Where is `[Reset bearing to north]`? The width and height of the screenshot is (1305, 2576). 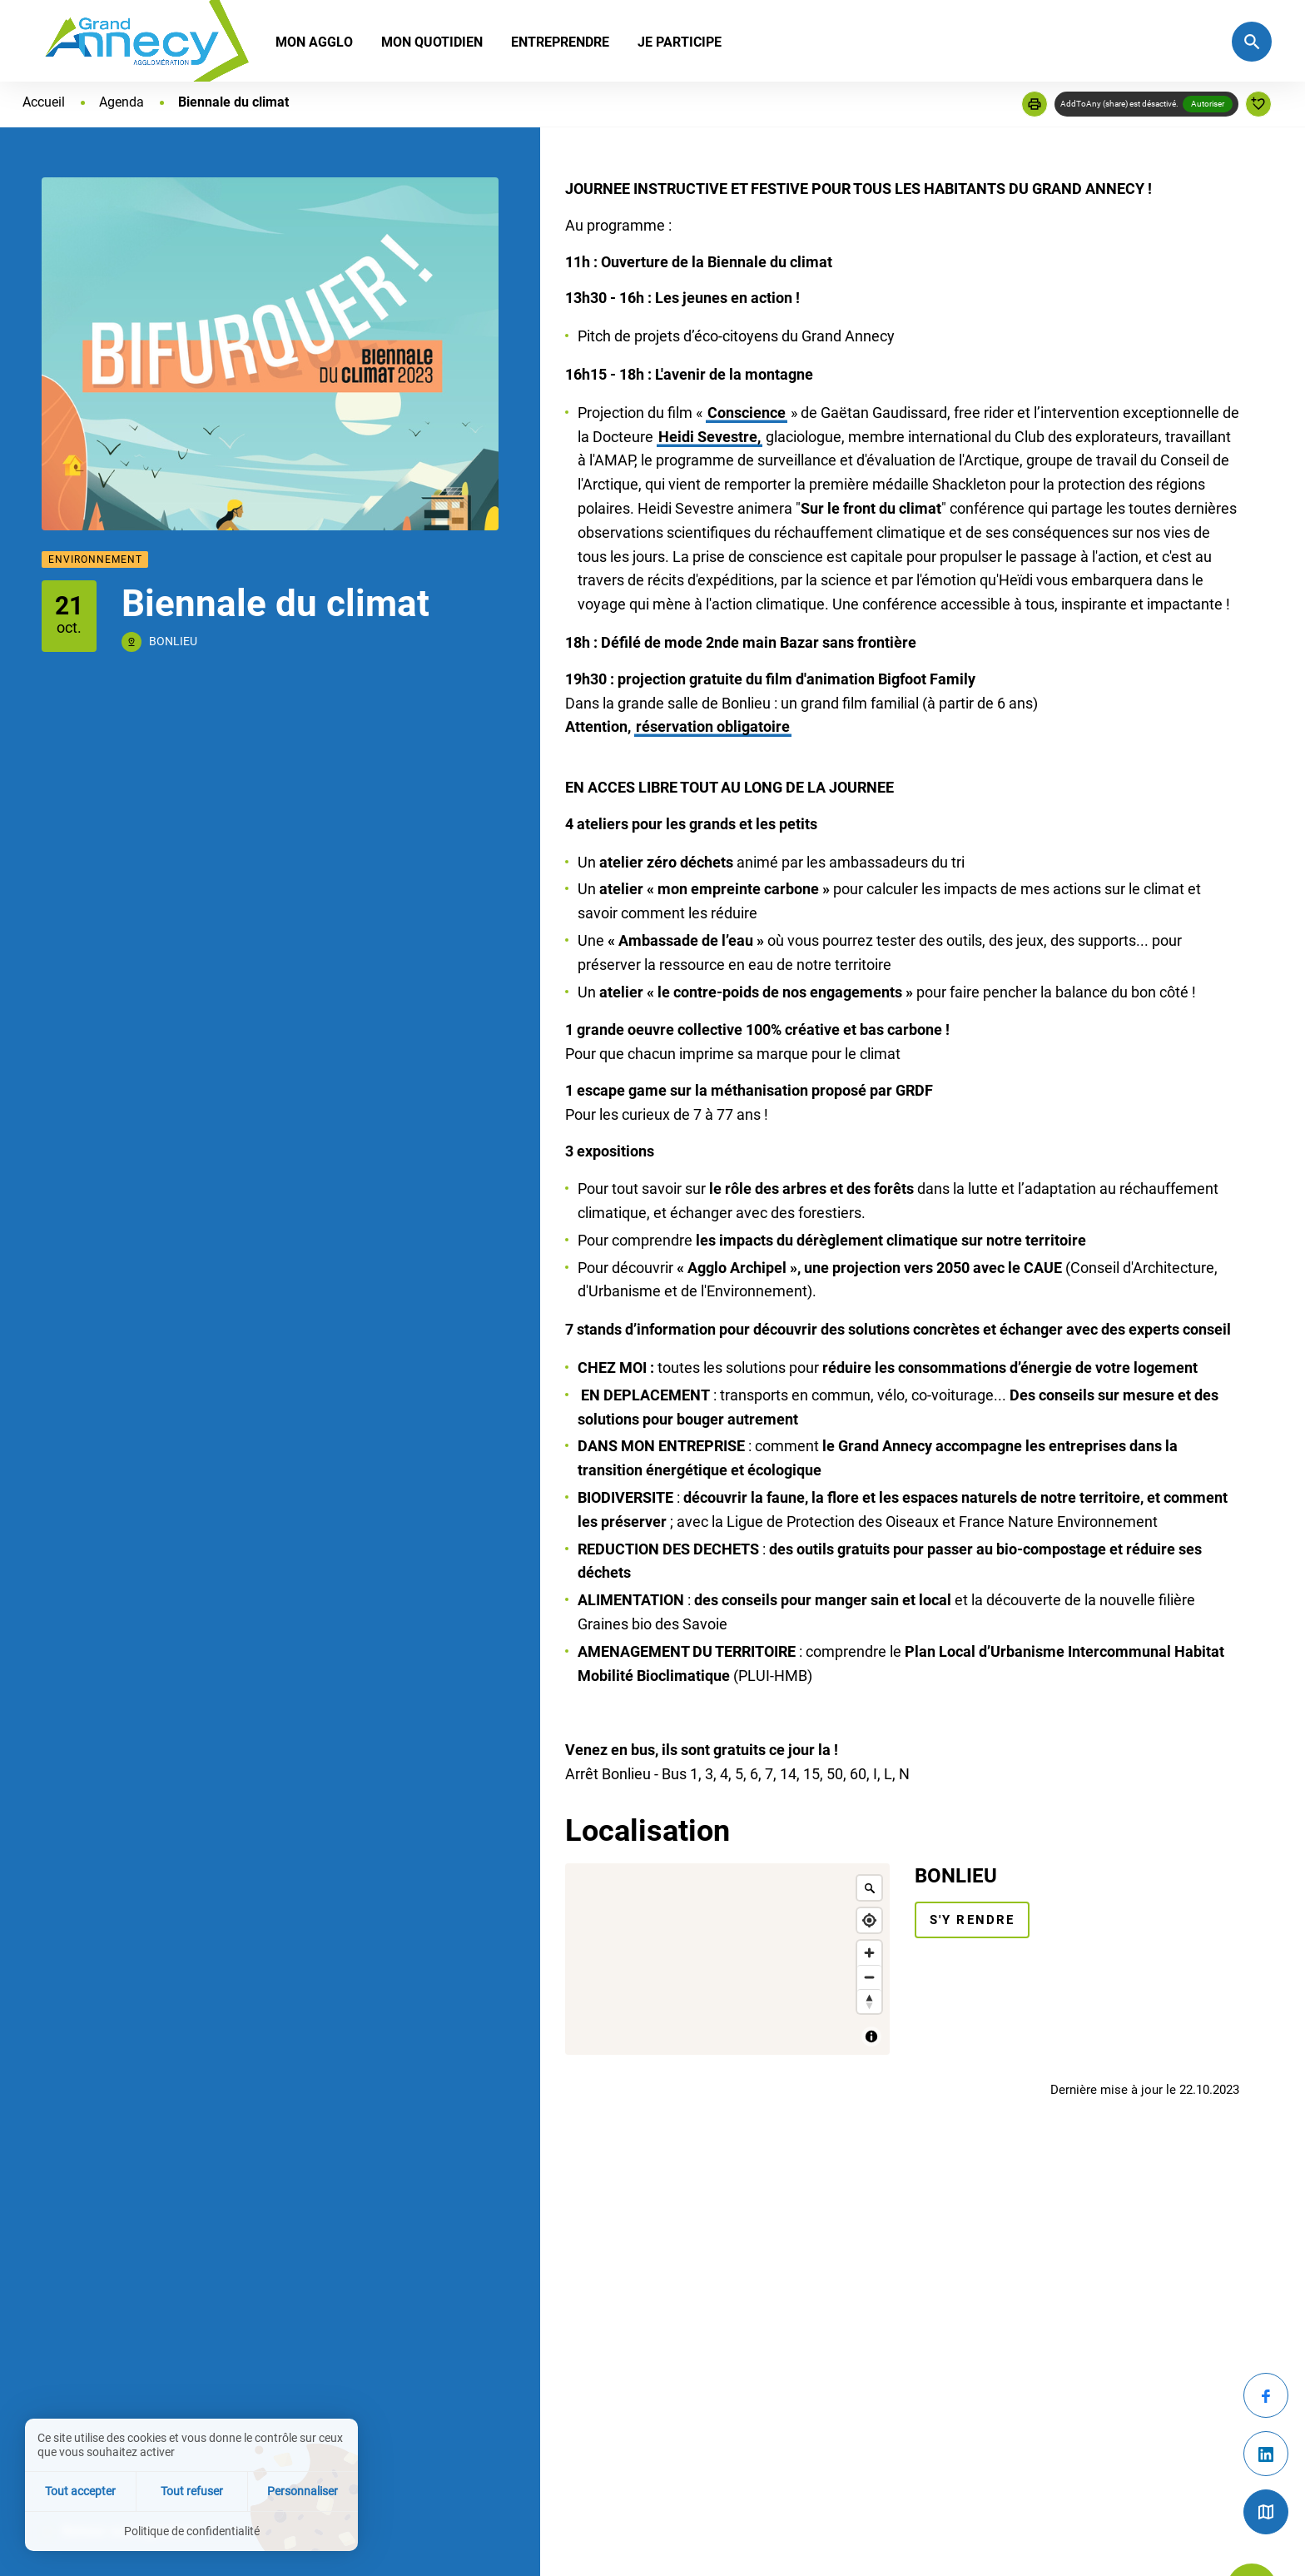
[Reset bearing to north] is located at coordinates (869, 2001).